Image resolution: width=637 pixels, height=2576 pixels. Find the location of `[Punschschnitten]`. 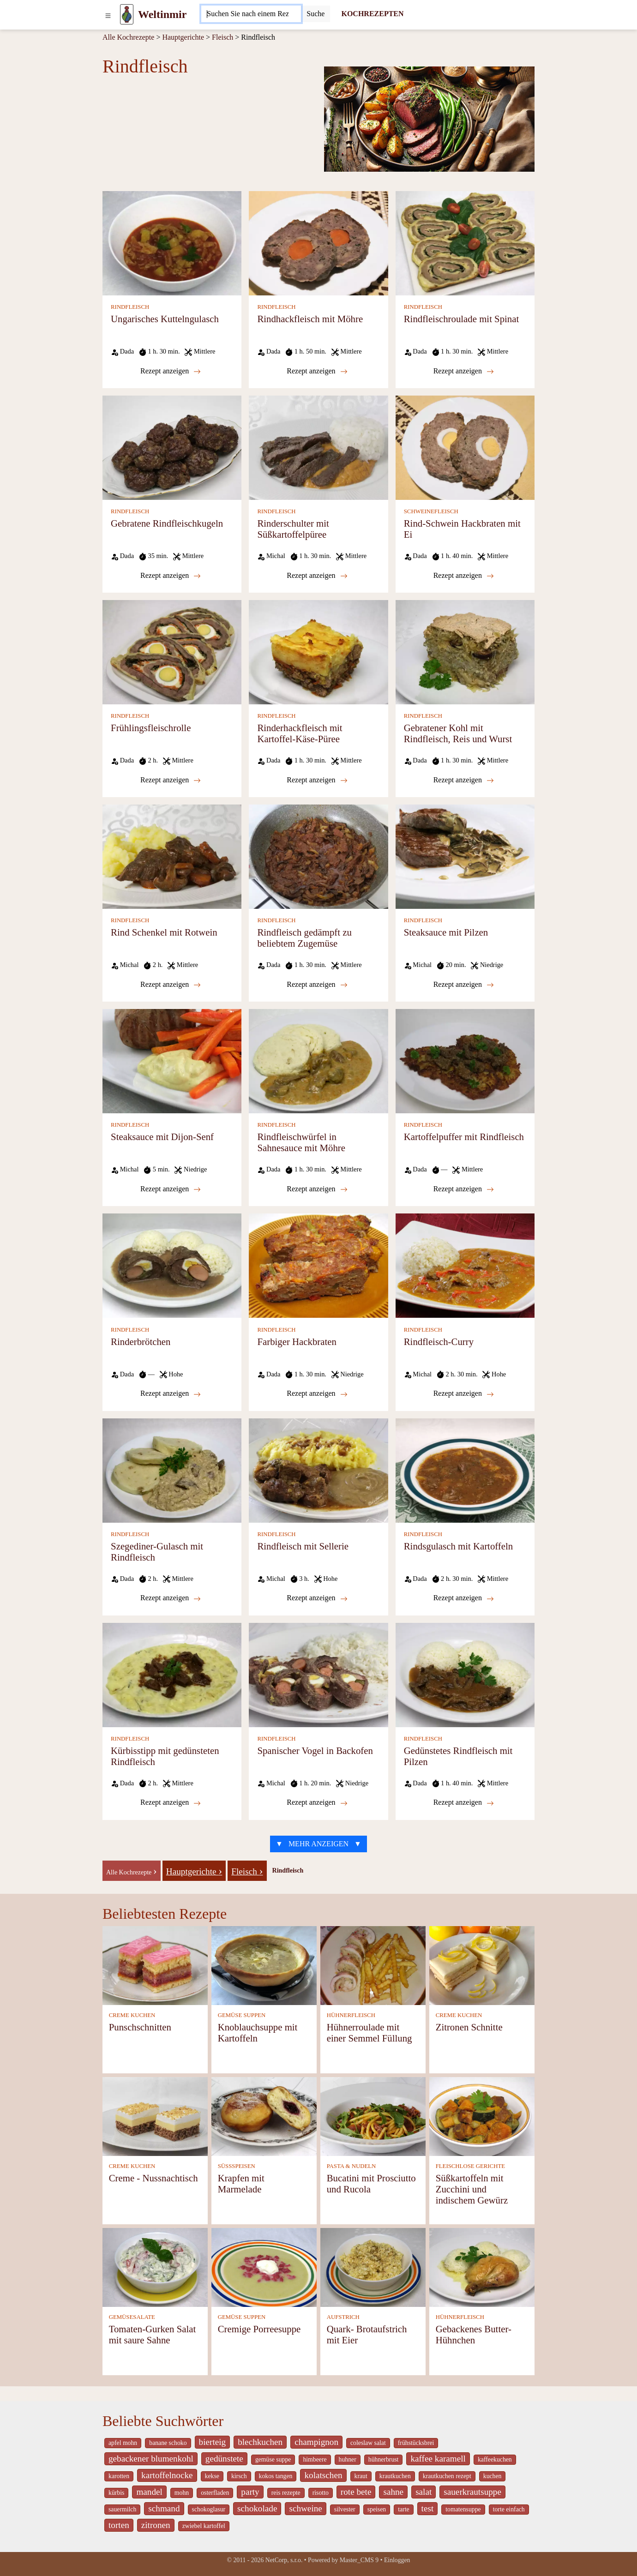

[Punschschnitten] is located at coordinates (155, 1965).